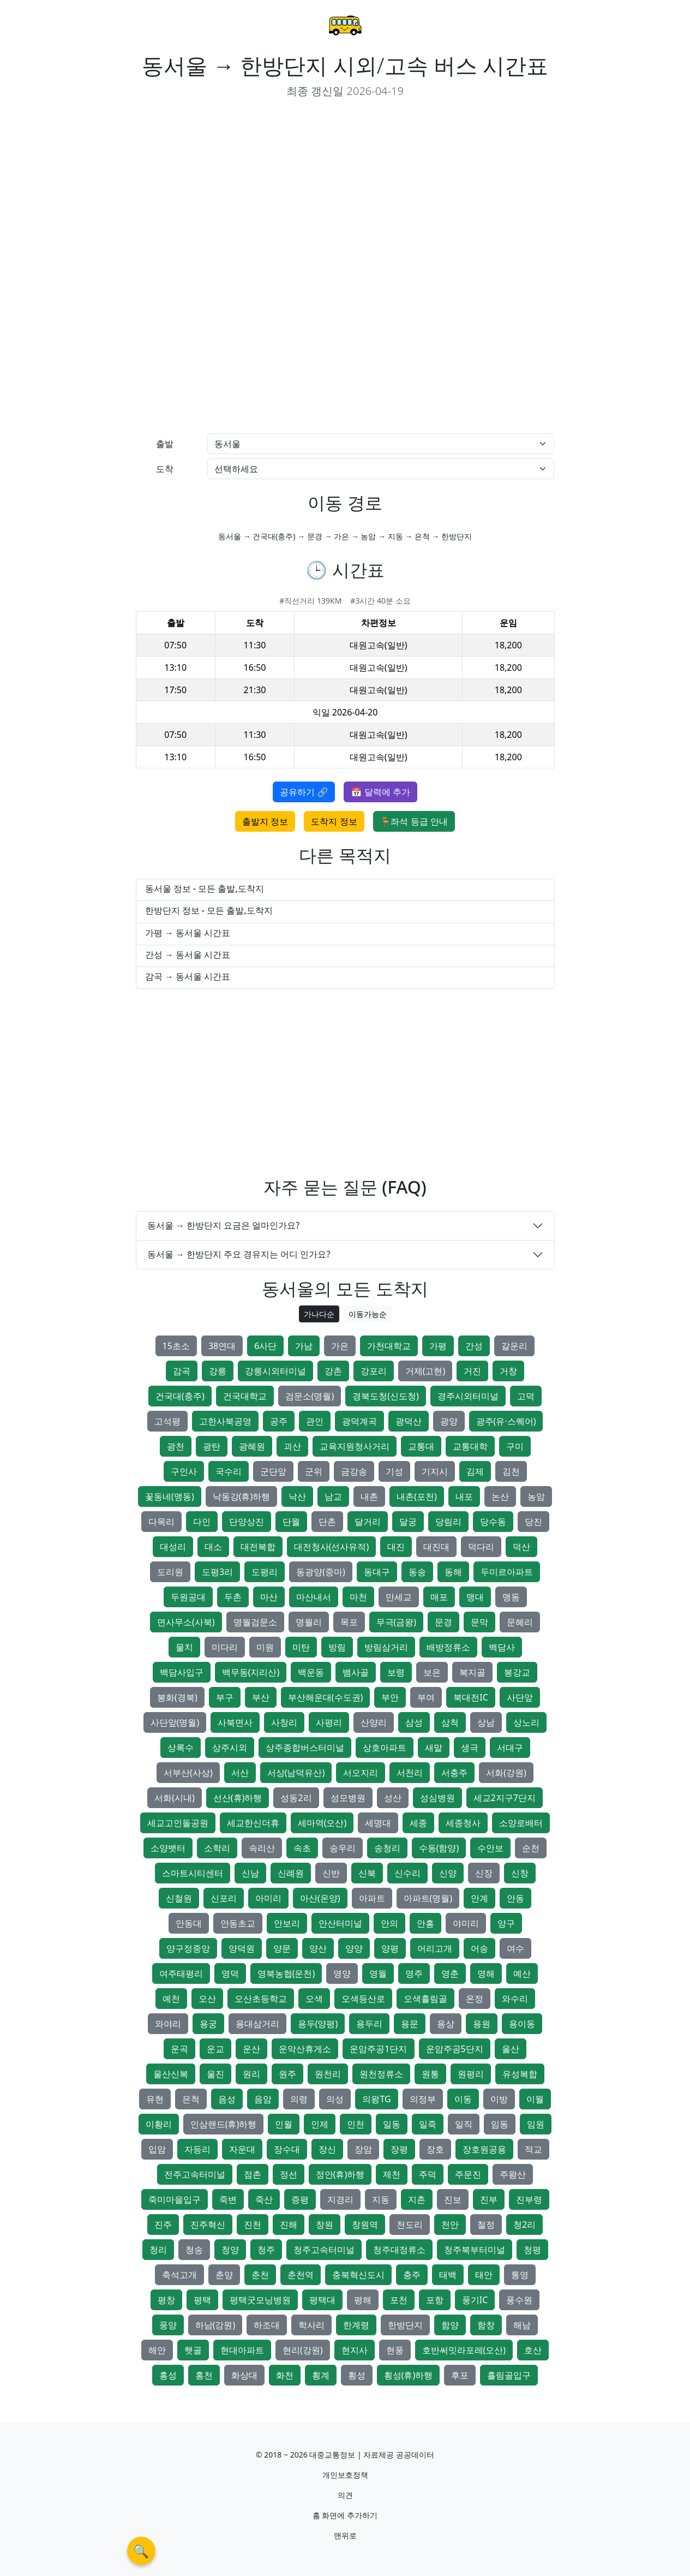 This screenshot has width=690, height=2576. I want to click on 간성, so click(474, 1346).